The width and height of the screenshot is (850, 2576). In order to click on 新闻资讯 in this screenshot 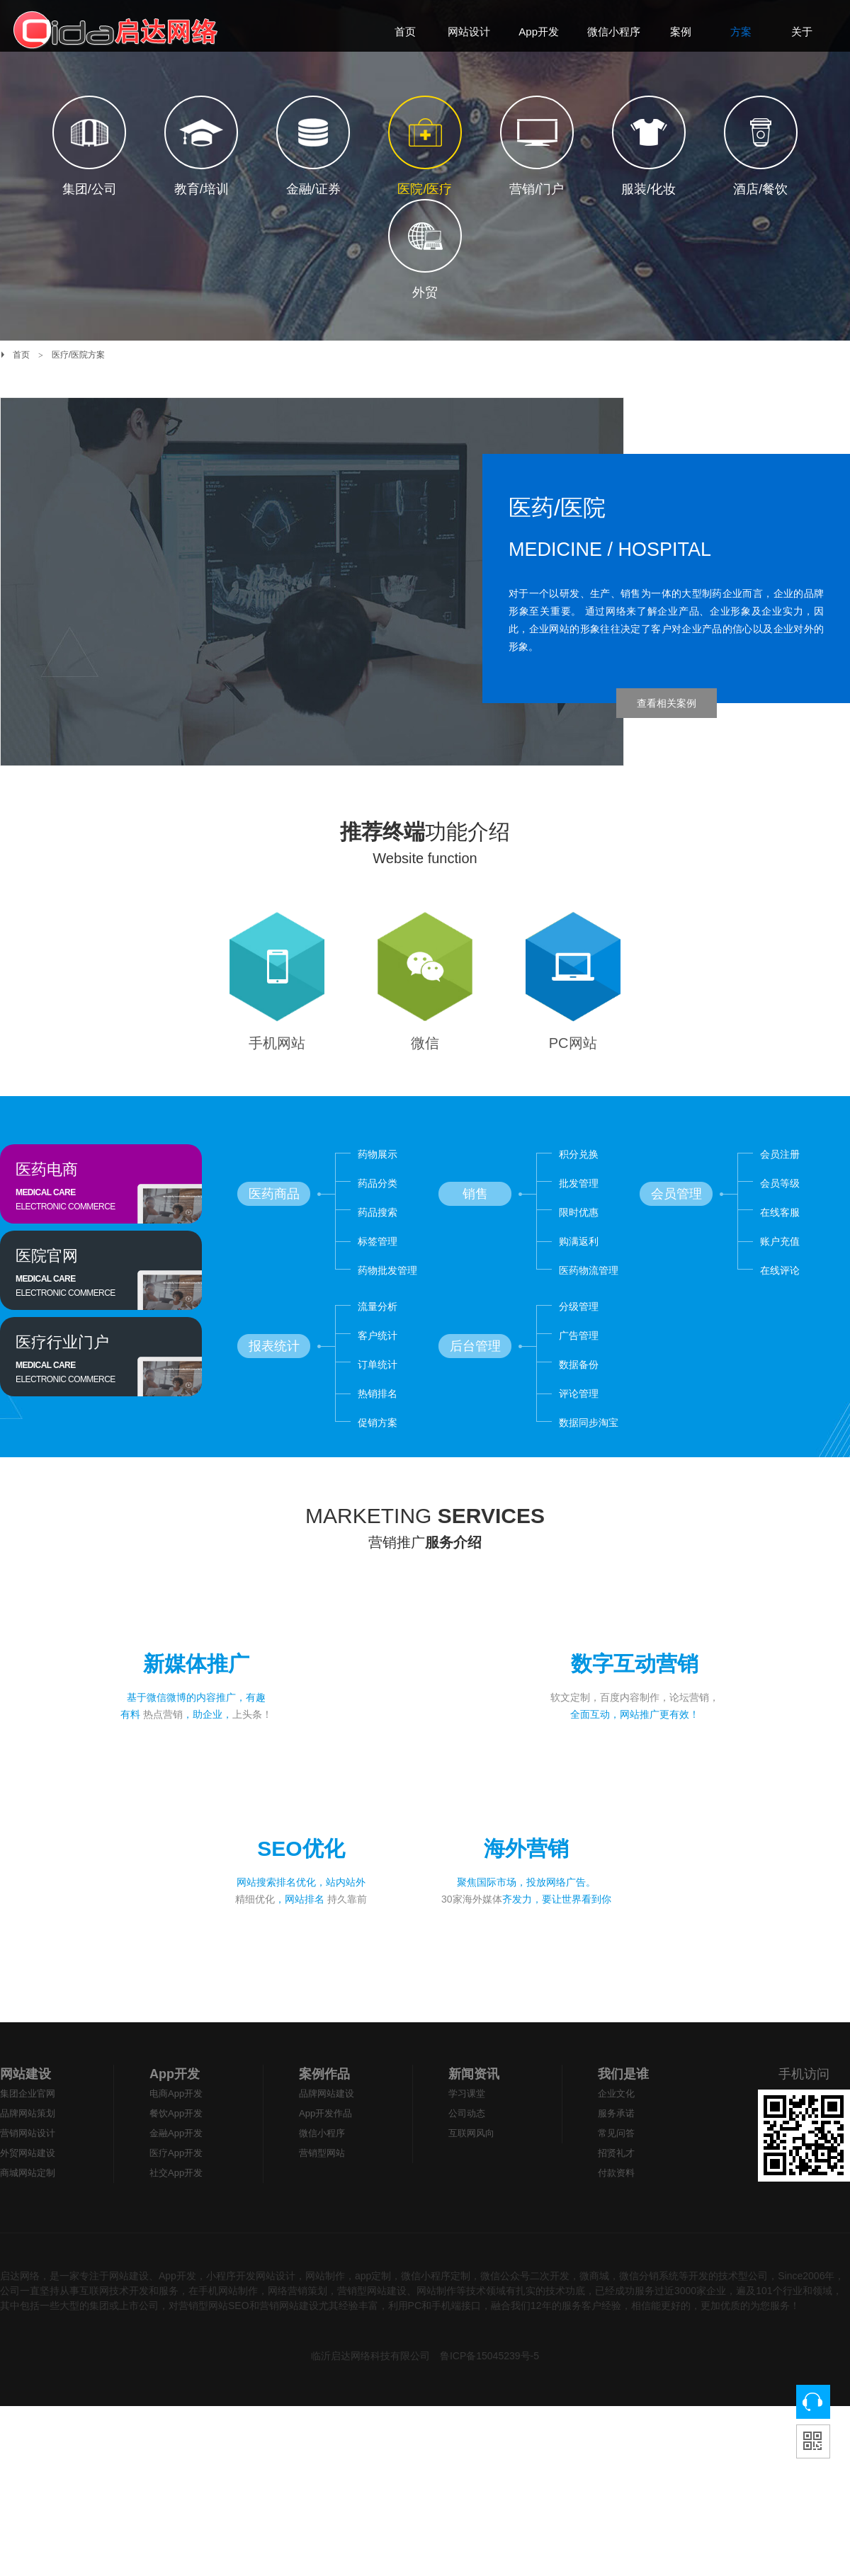, I will do `click(473, 2112)`.